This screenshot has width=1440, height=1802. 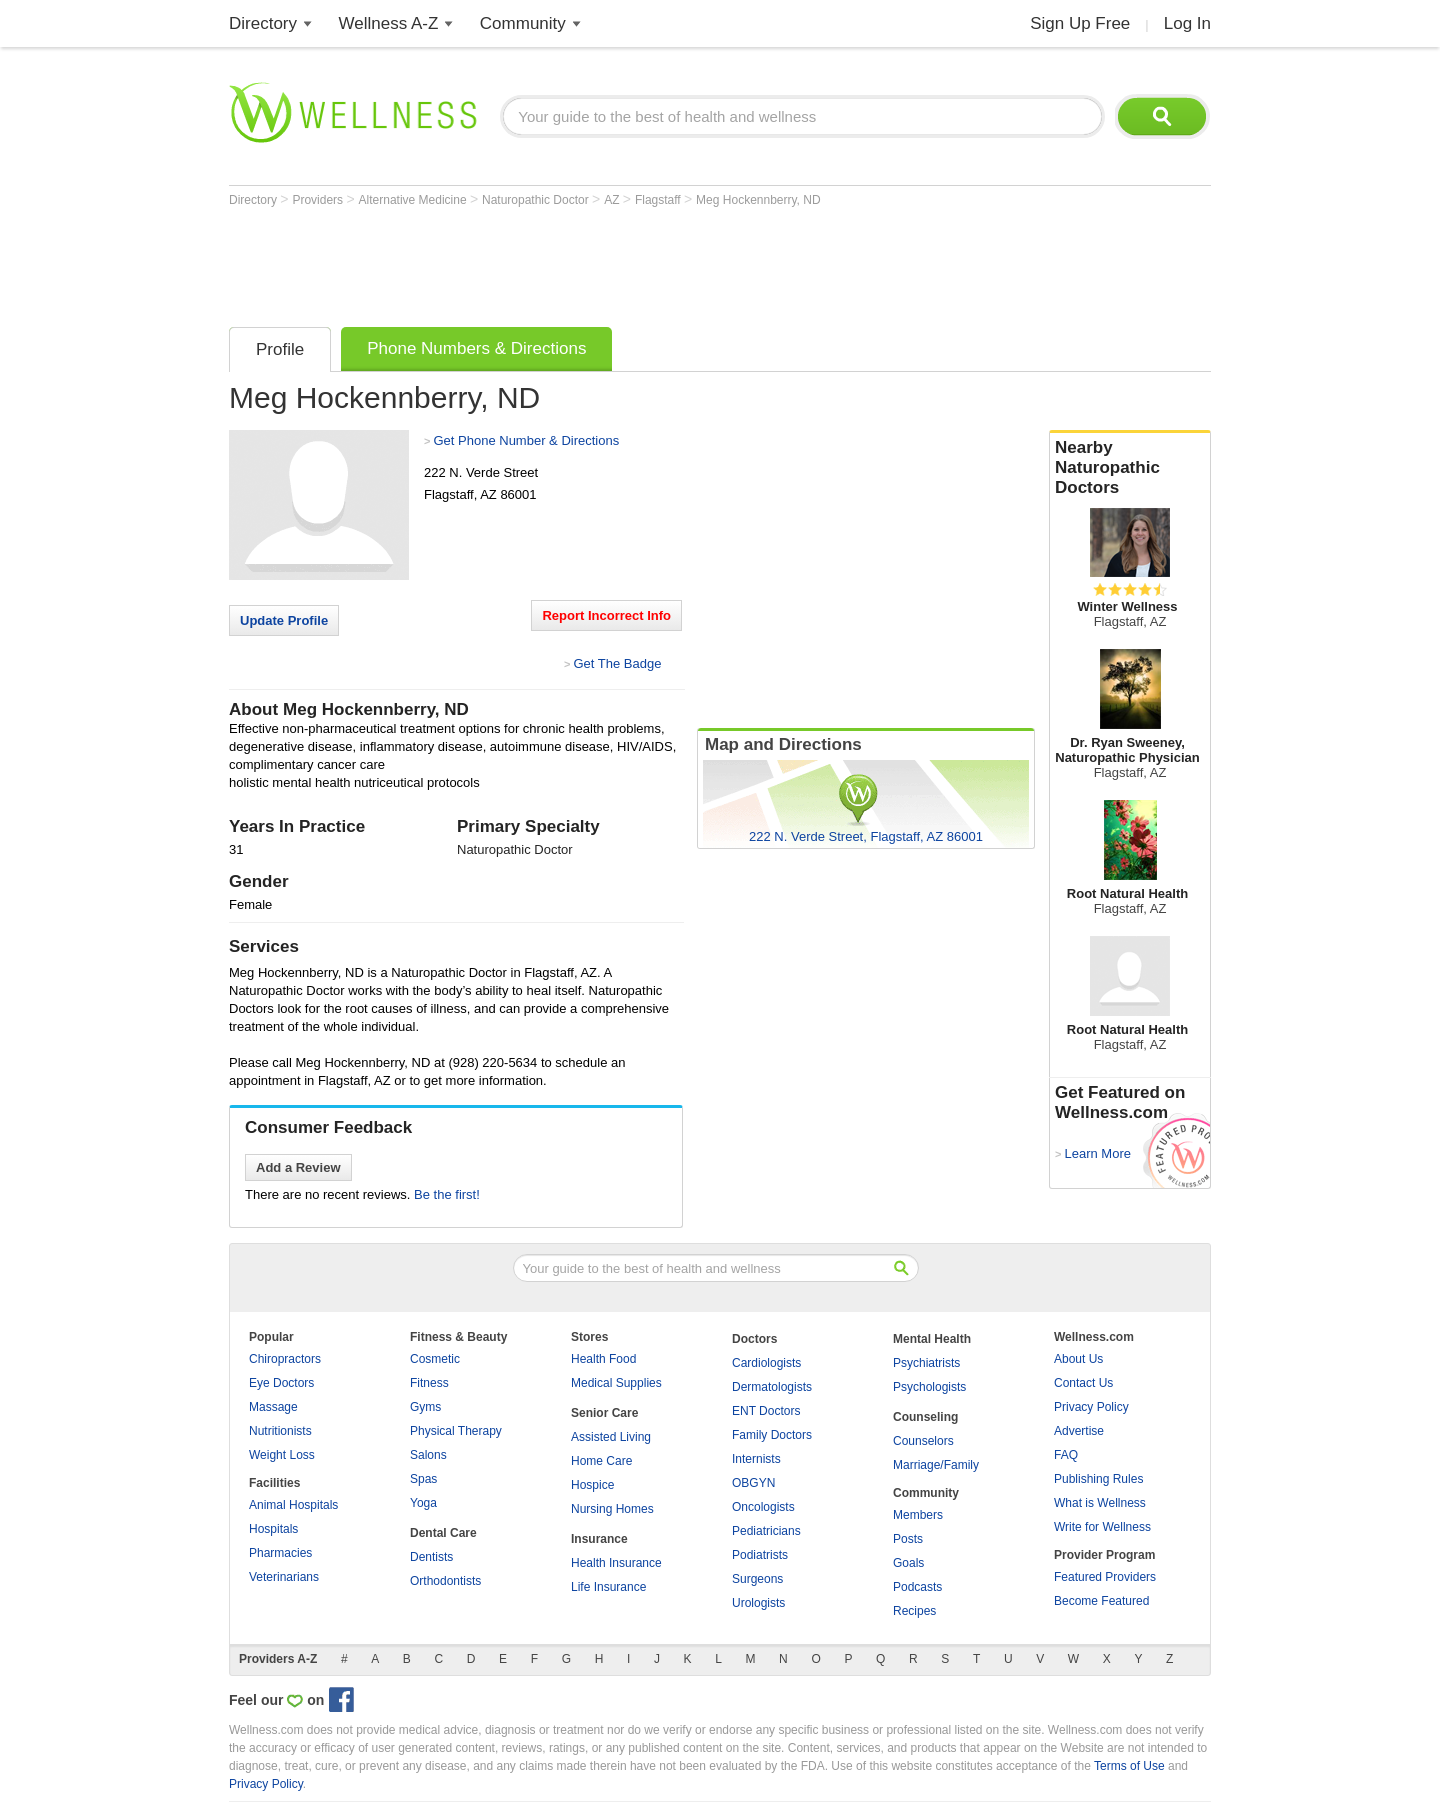 I want to click on Family Doctors, so click(x=772, y=1435).